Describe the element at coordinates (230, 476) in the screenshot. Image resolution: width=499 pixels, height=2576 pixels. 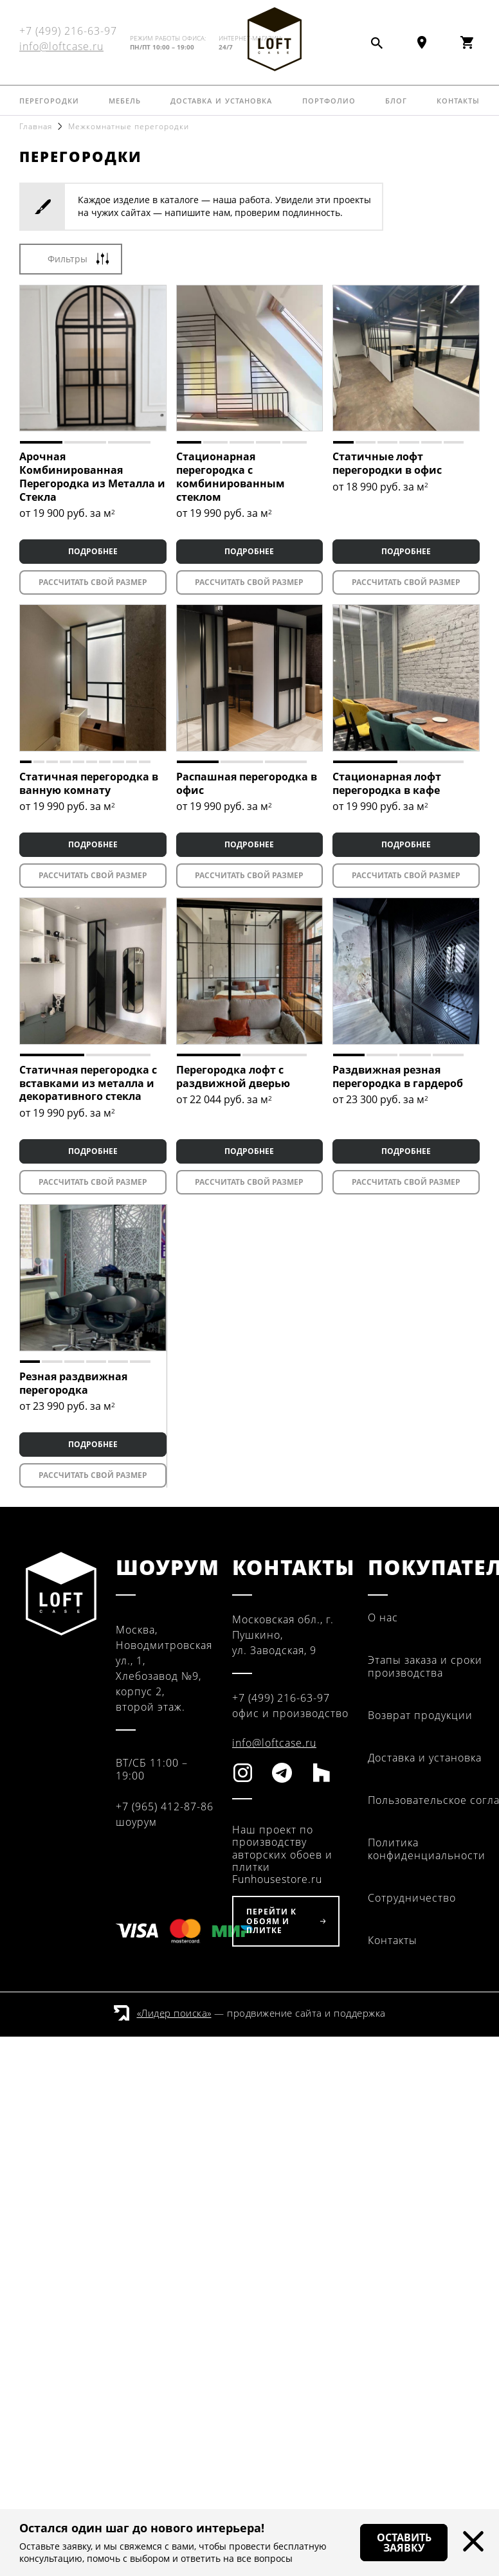
I see `Стационарная перегородка с комбинированным стеклом` at that location.